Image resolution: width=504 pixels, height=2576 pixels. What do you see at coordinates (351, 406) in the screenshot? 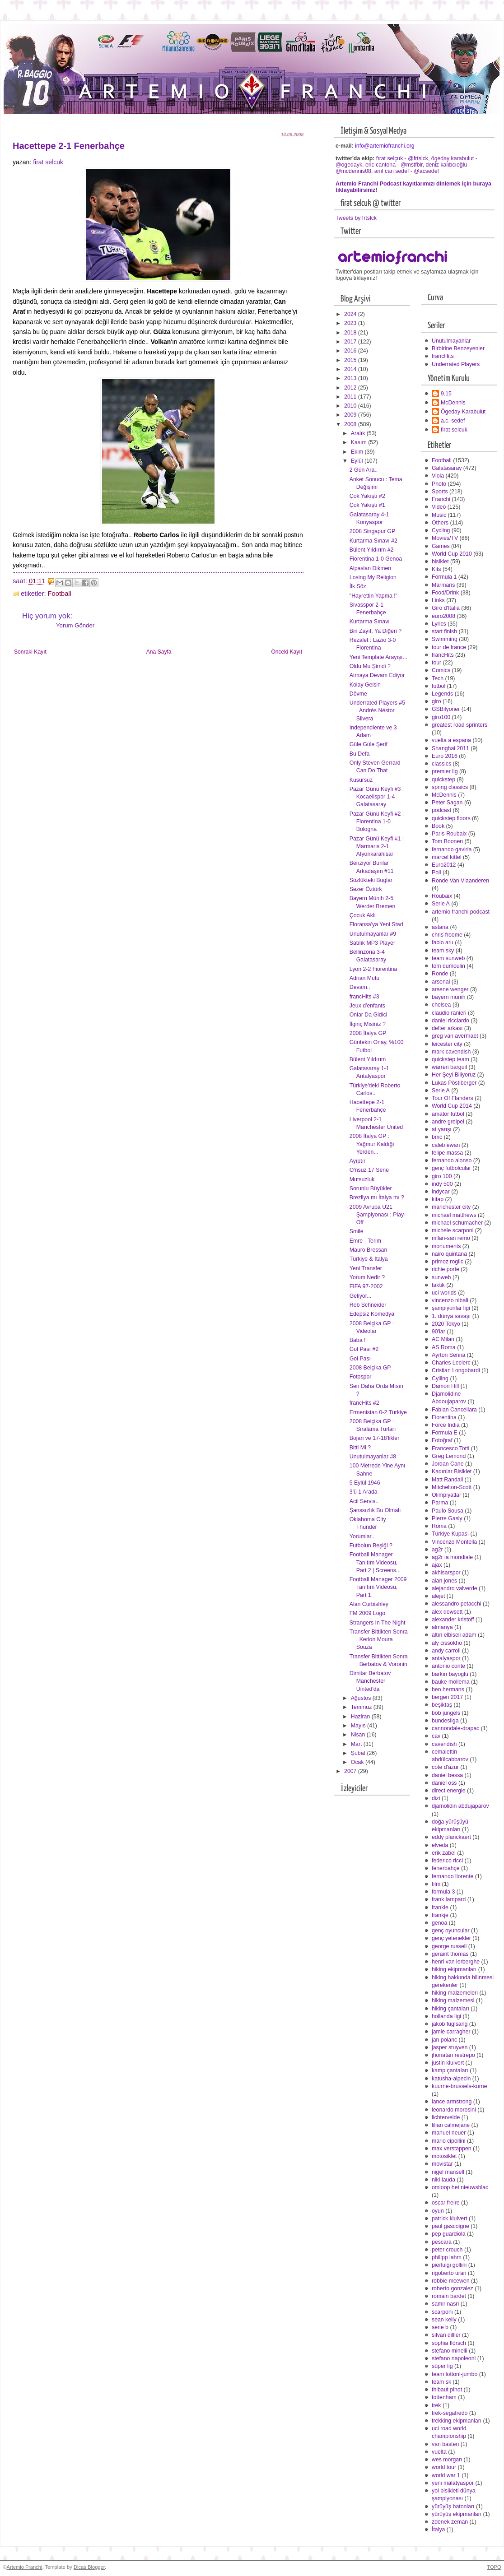
I see `2010` at bounding box center [351, 406].